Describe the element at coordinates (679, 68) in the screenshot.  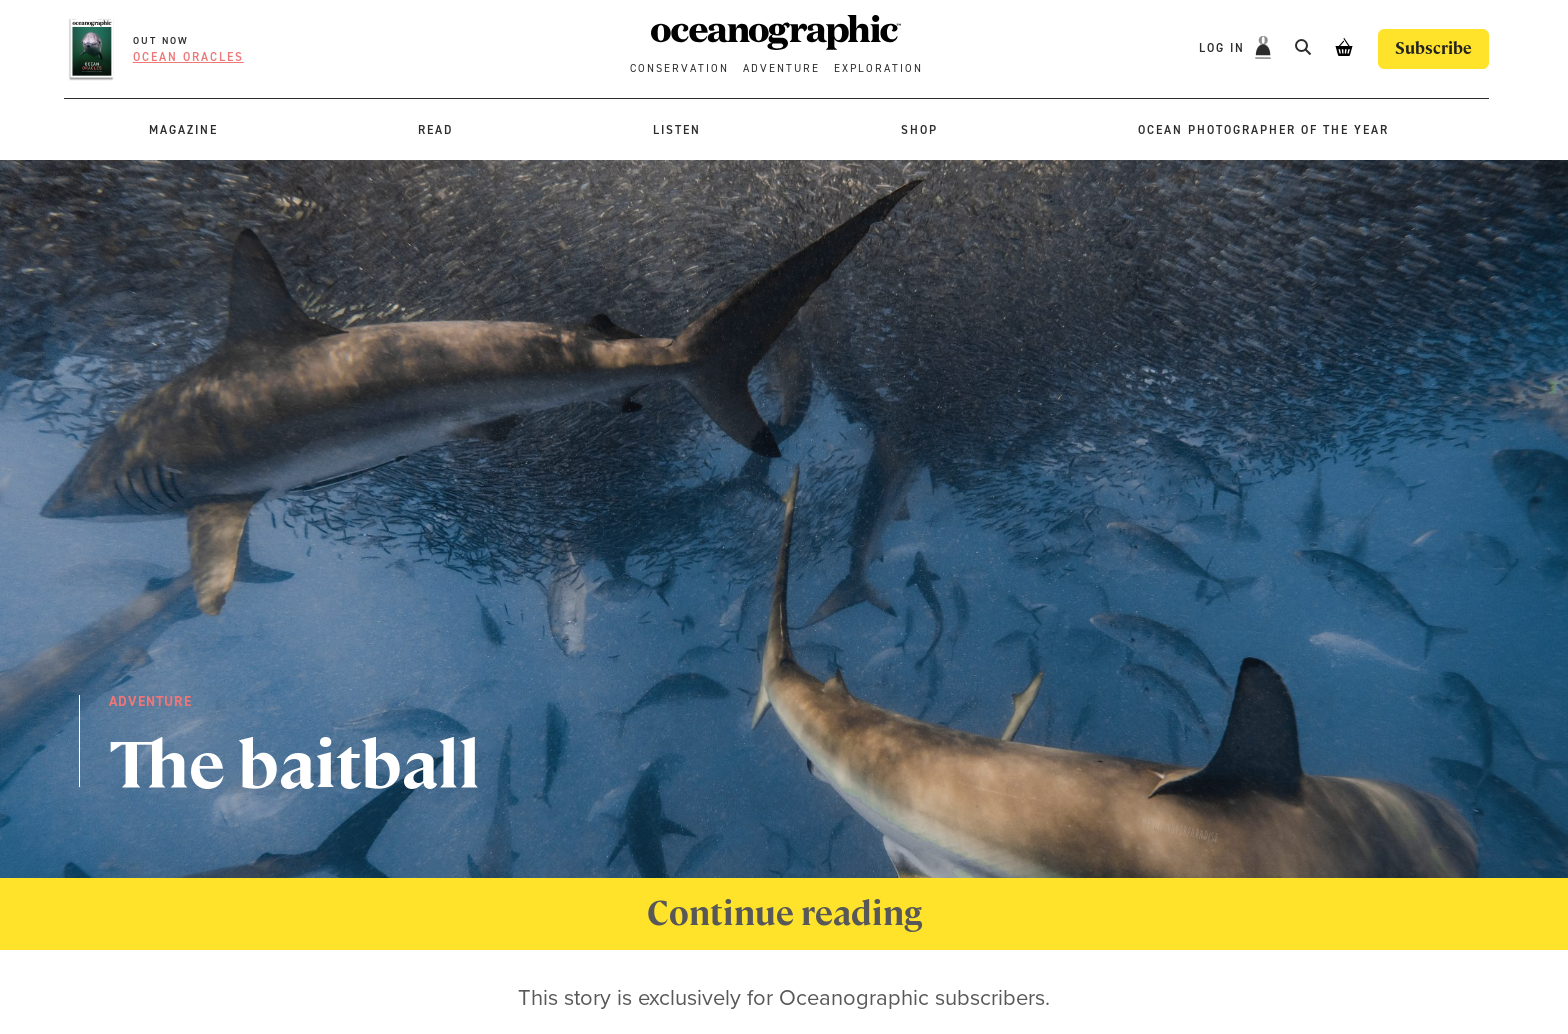
I see `Conservation` at that location.